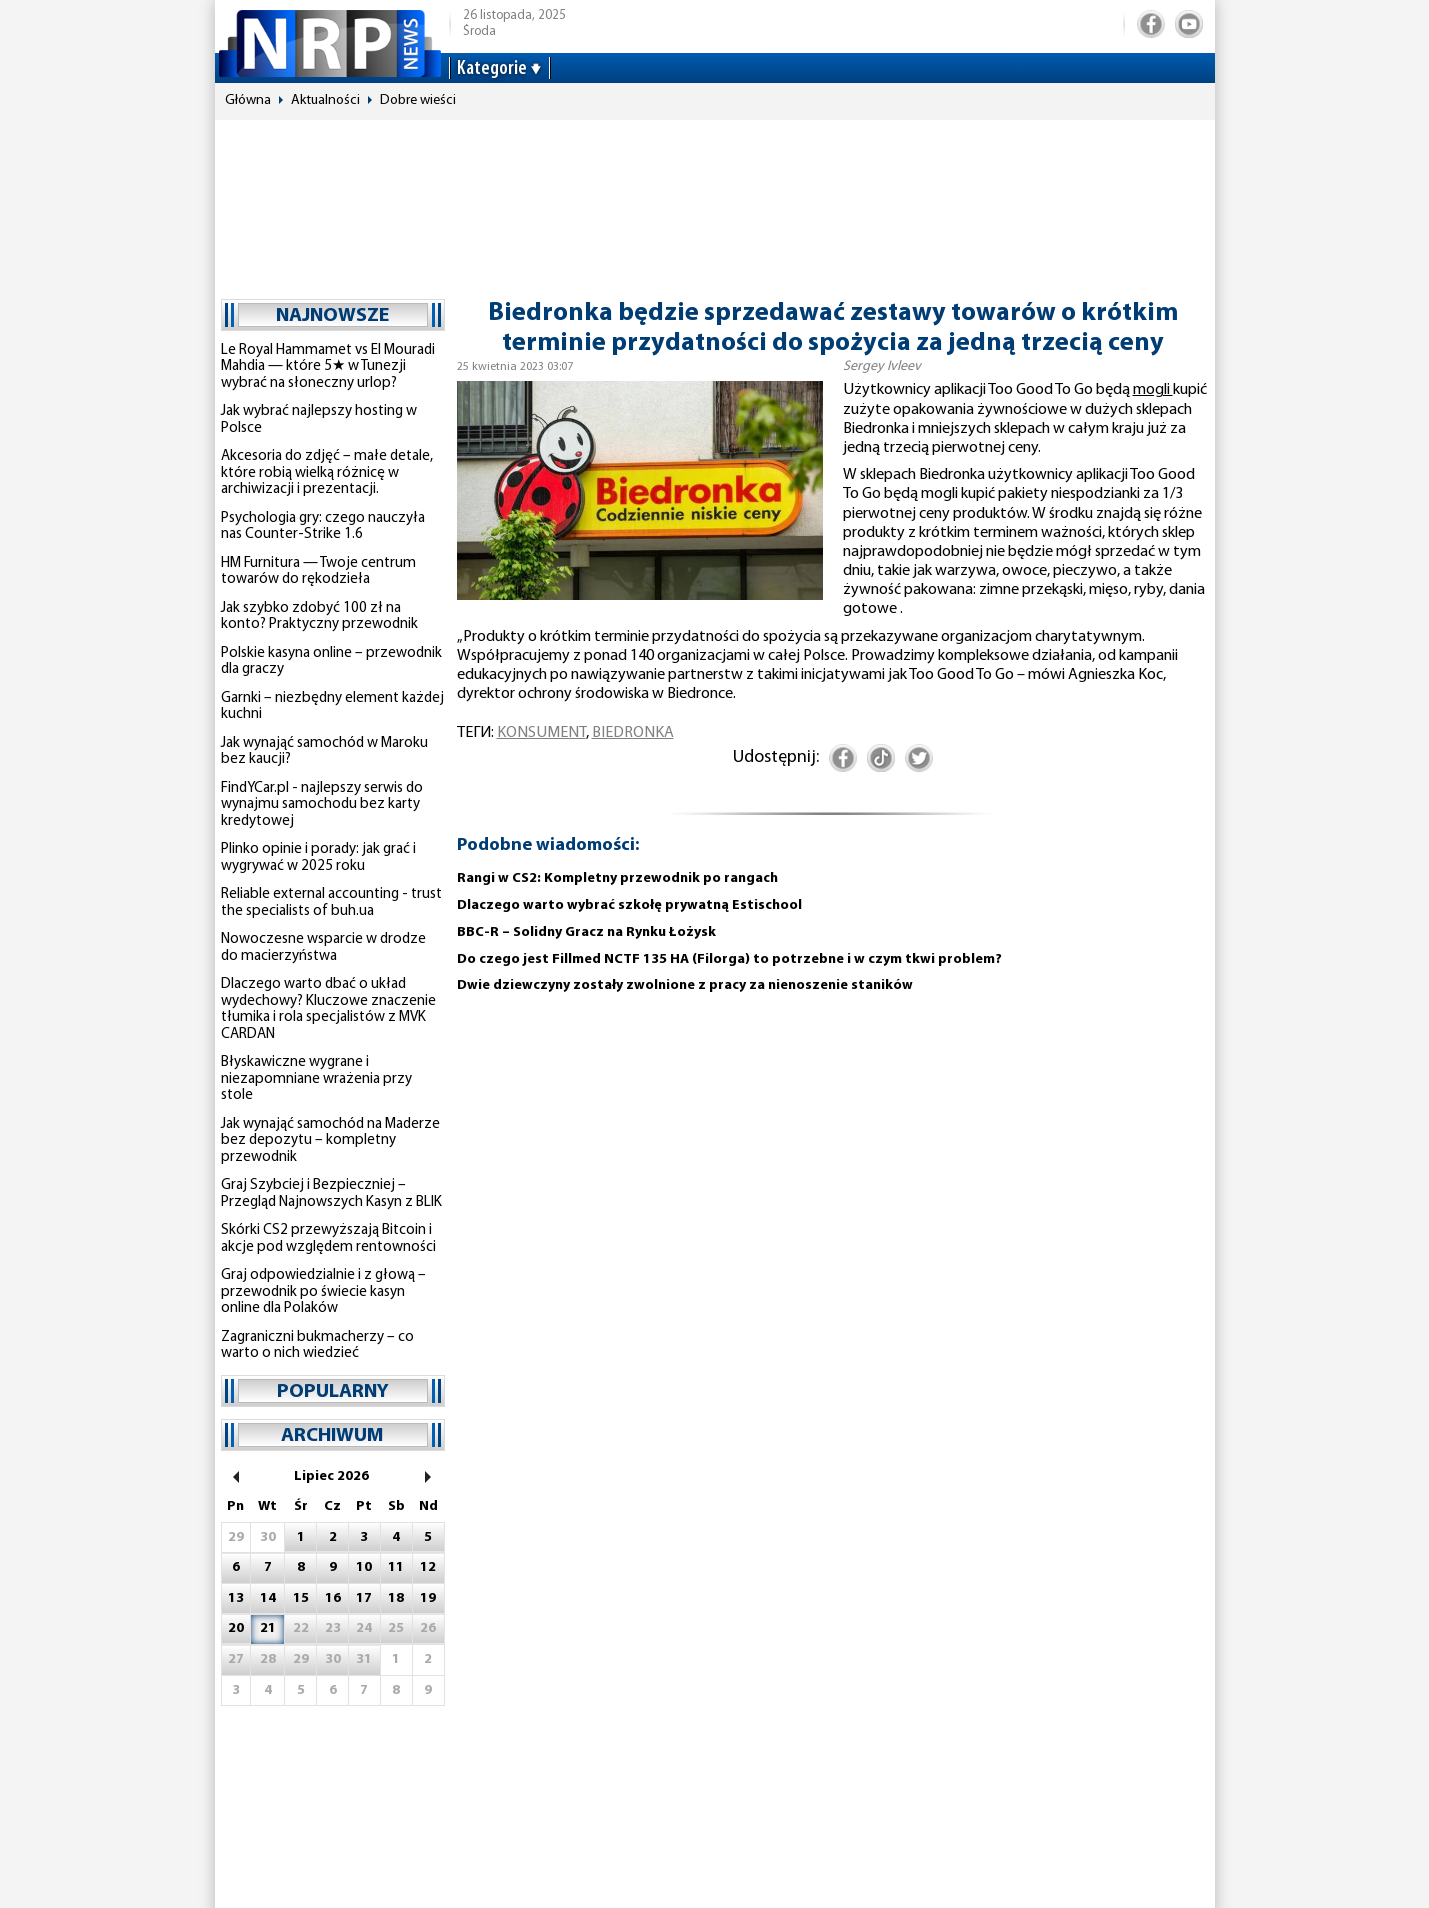  What do you see at coordinates (319, 617) in the screenshot?
I see `Jak szybko zdobyć 100 zł na konto? Praktyczny przewodnik` at bounding box center [319, 617].